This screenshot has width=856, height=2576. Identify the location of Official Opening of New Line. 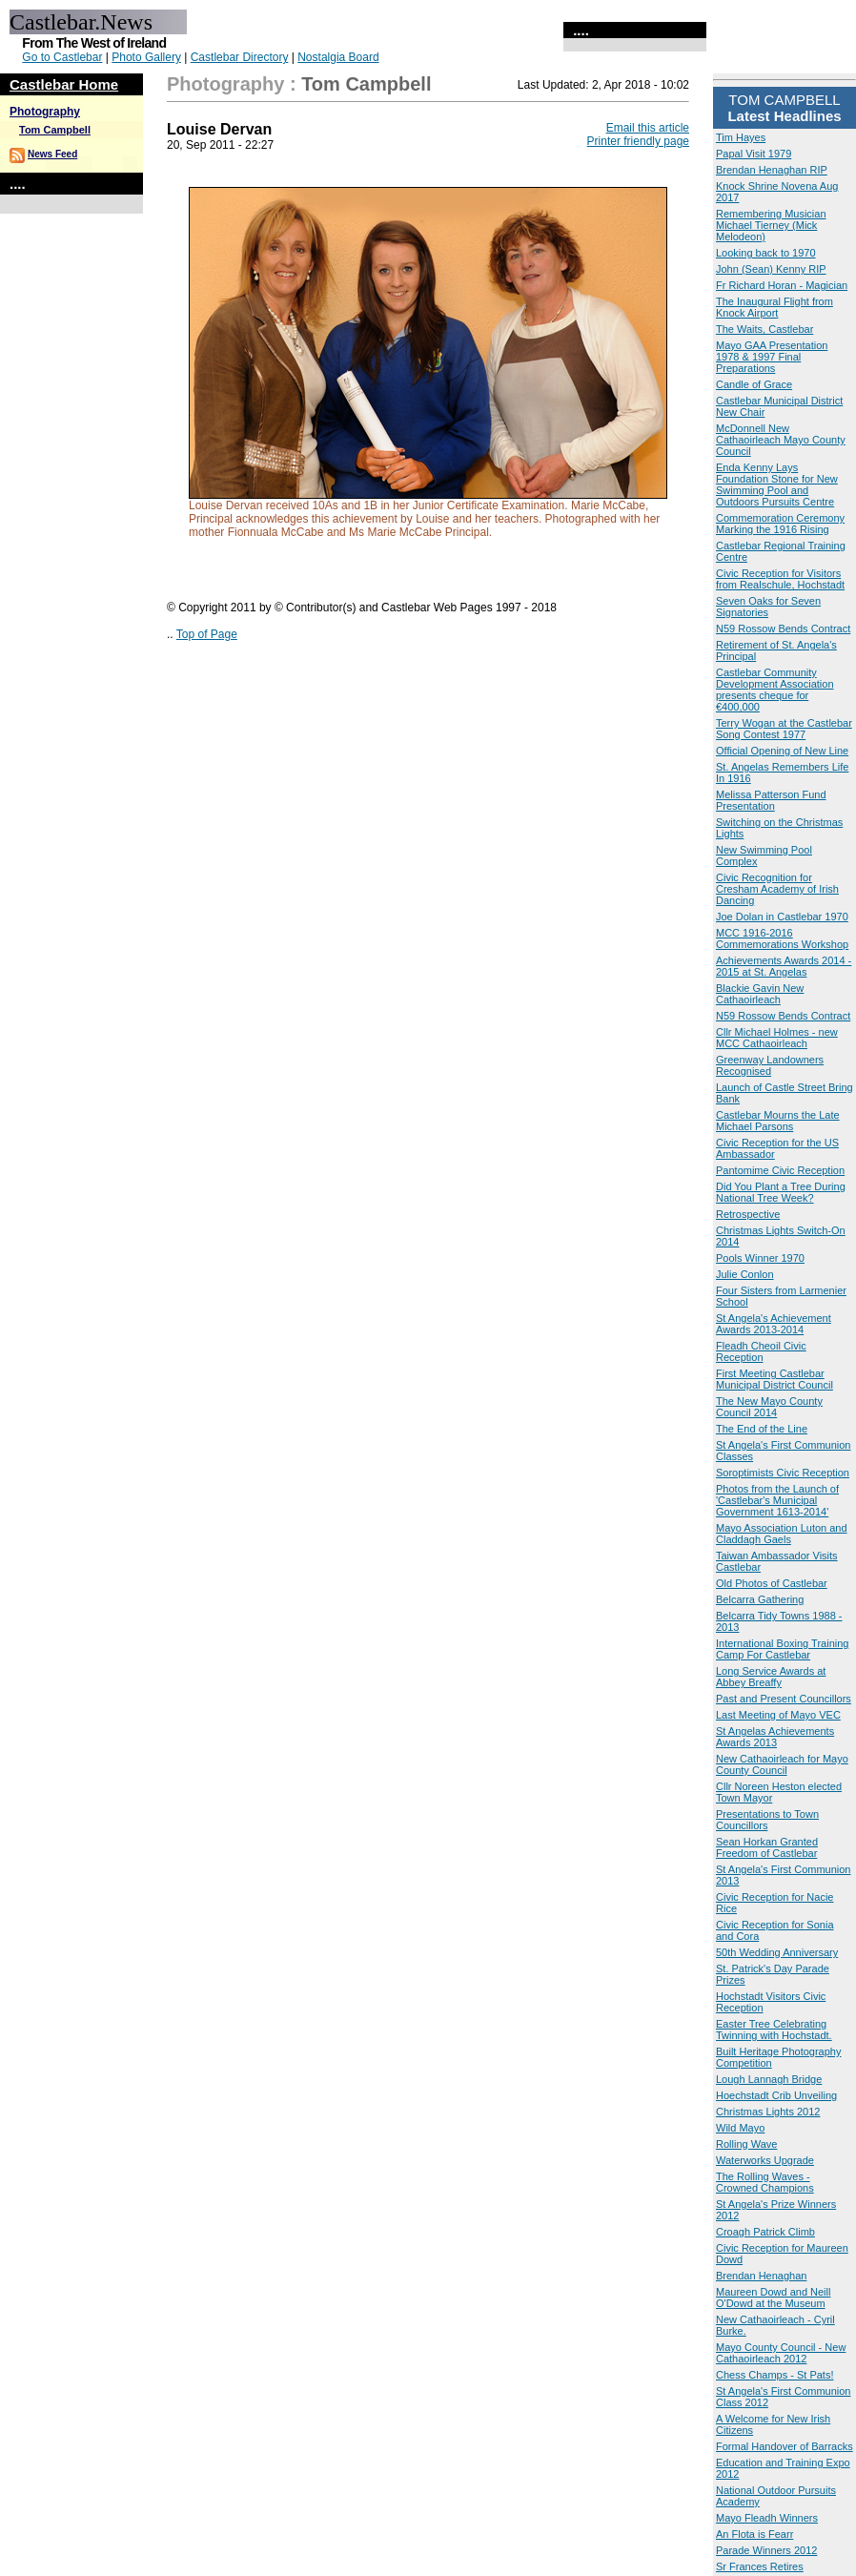
(782, 750).